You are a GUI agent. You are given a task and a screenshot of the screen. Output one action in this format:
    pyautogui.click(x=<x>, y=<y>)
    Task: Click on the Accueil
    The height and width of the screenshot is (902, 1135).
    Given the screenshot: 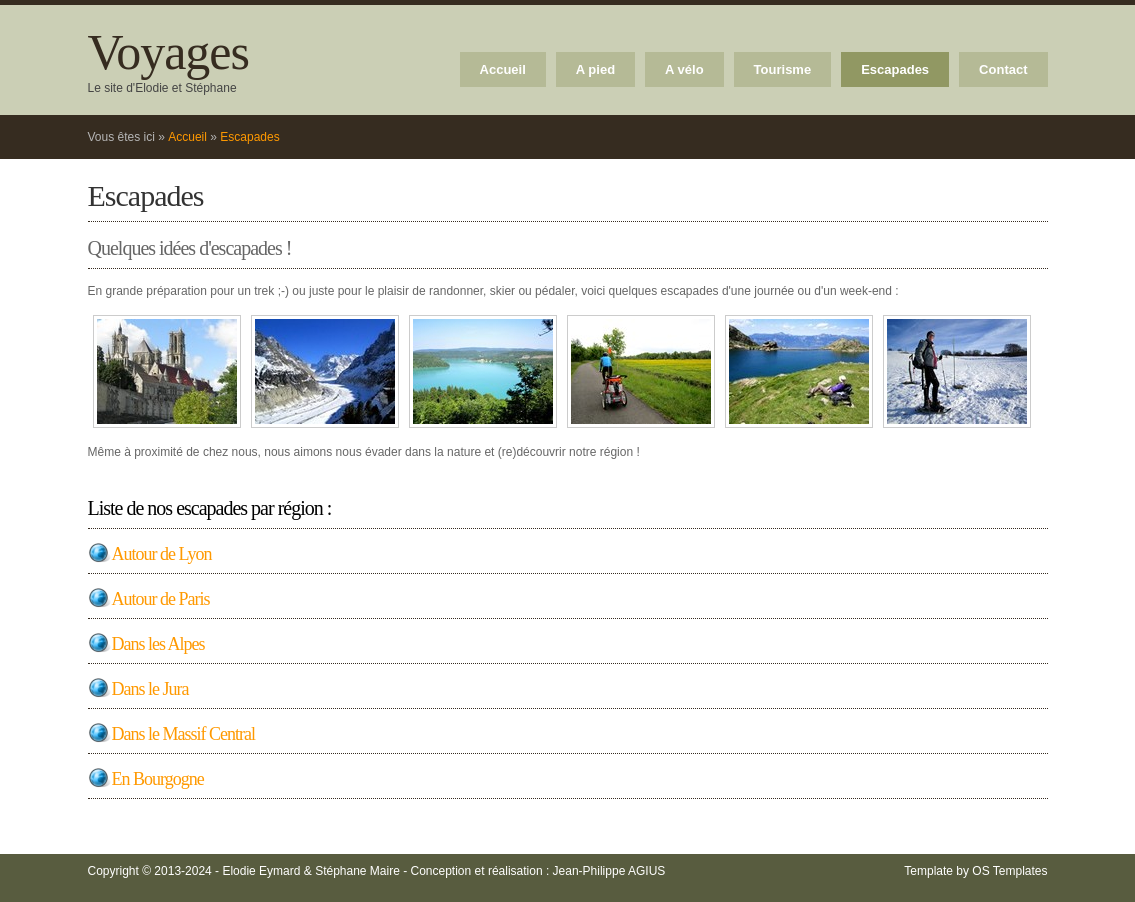 What is the action you would take?
    pyautogui.click(x=503, y=69)
    